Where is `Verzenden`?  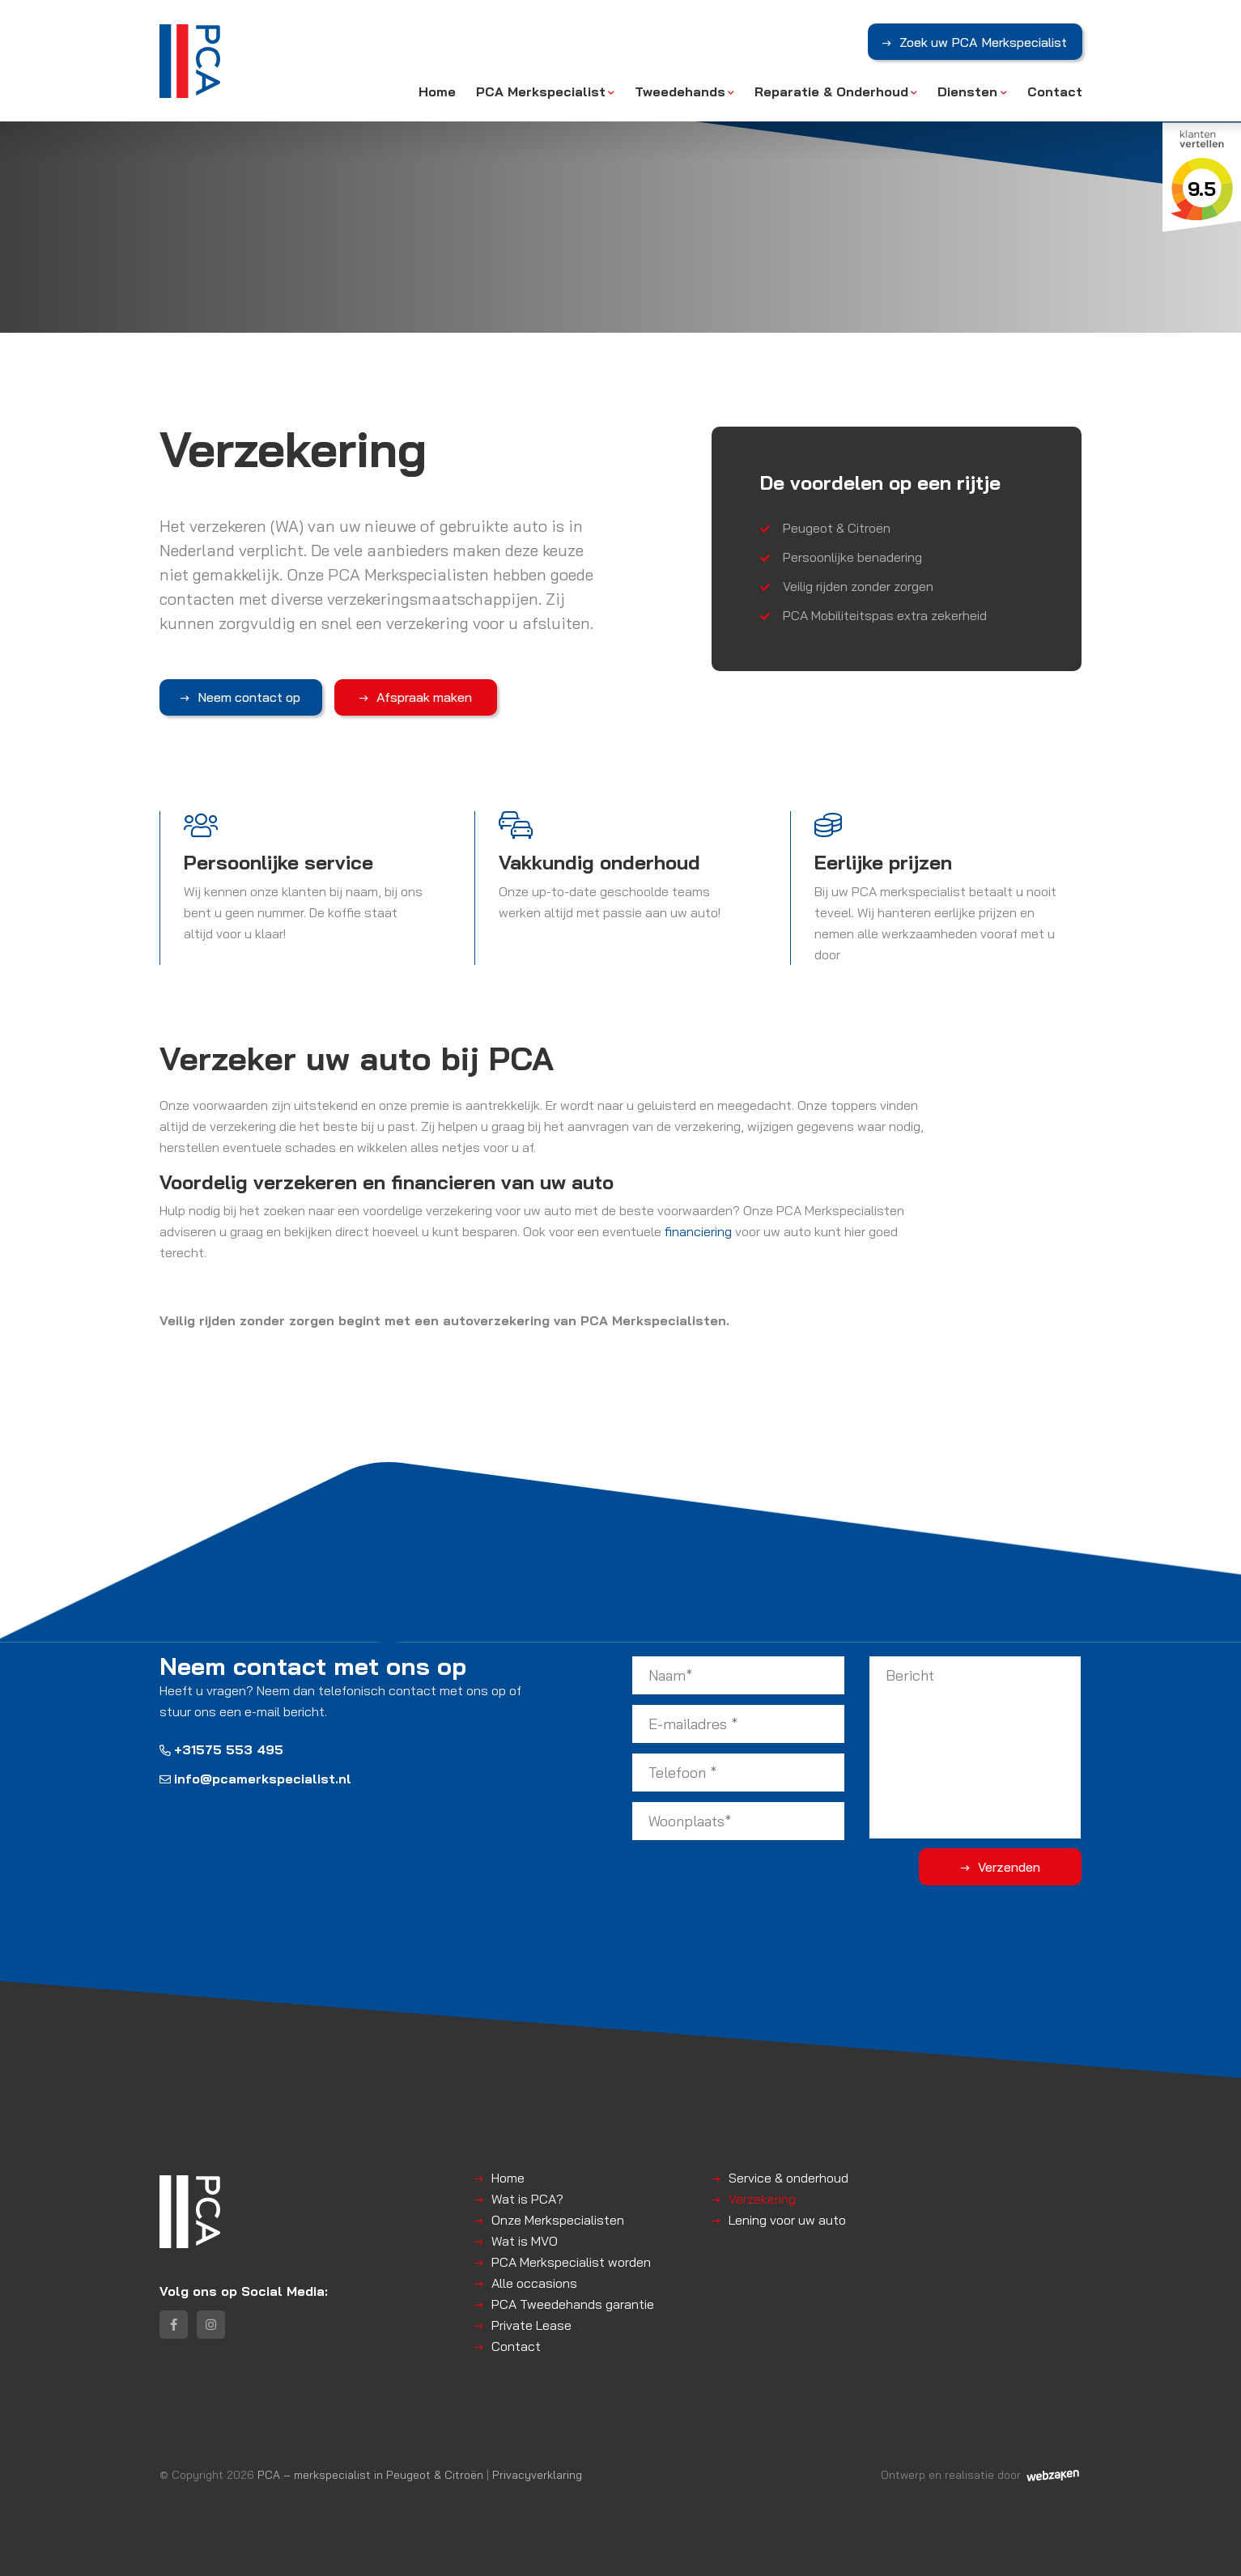
Verzenden is located at coordinates (1017, 1866).